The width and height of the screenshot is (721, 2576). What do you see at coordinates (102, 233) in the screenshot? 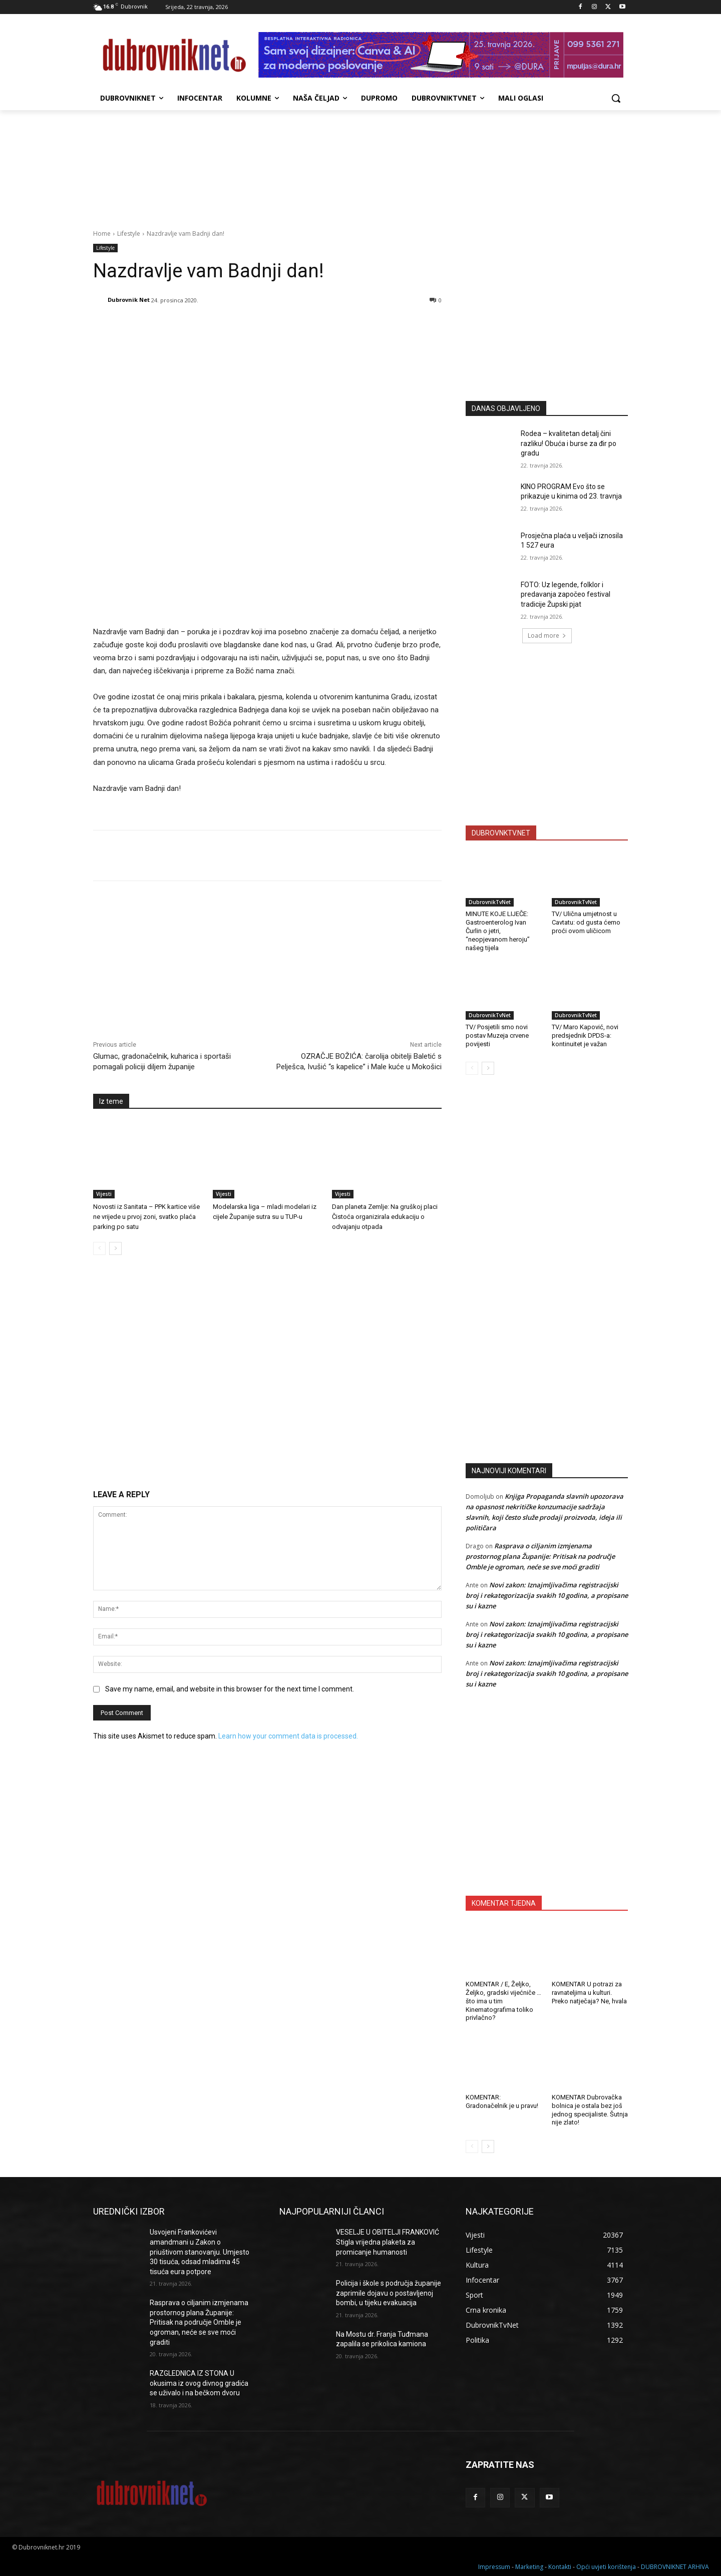
I see `Home` at bounding box center [102, 233].